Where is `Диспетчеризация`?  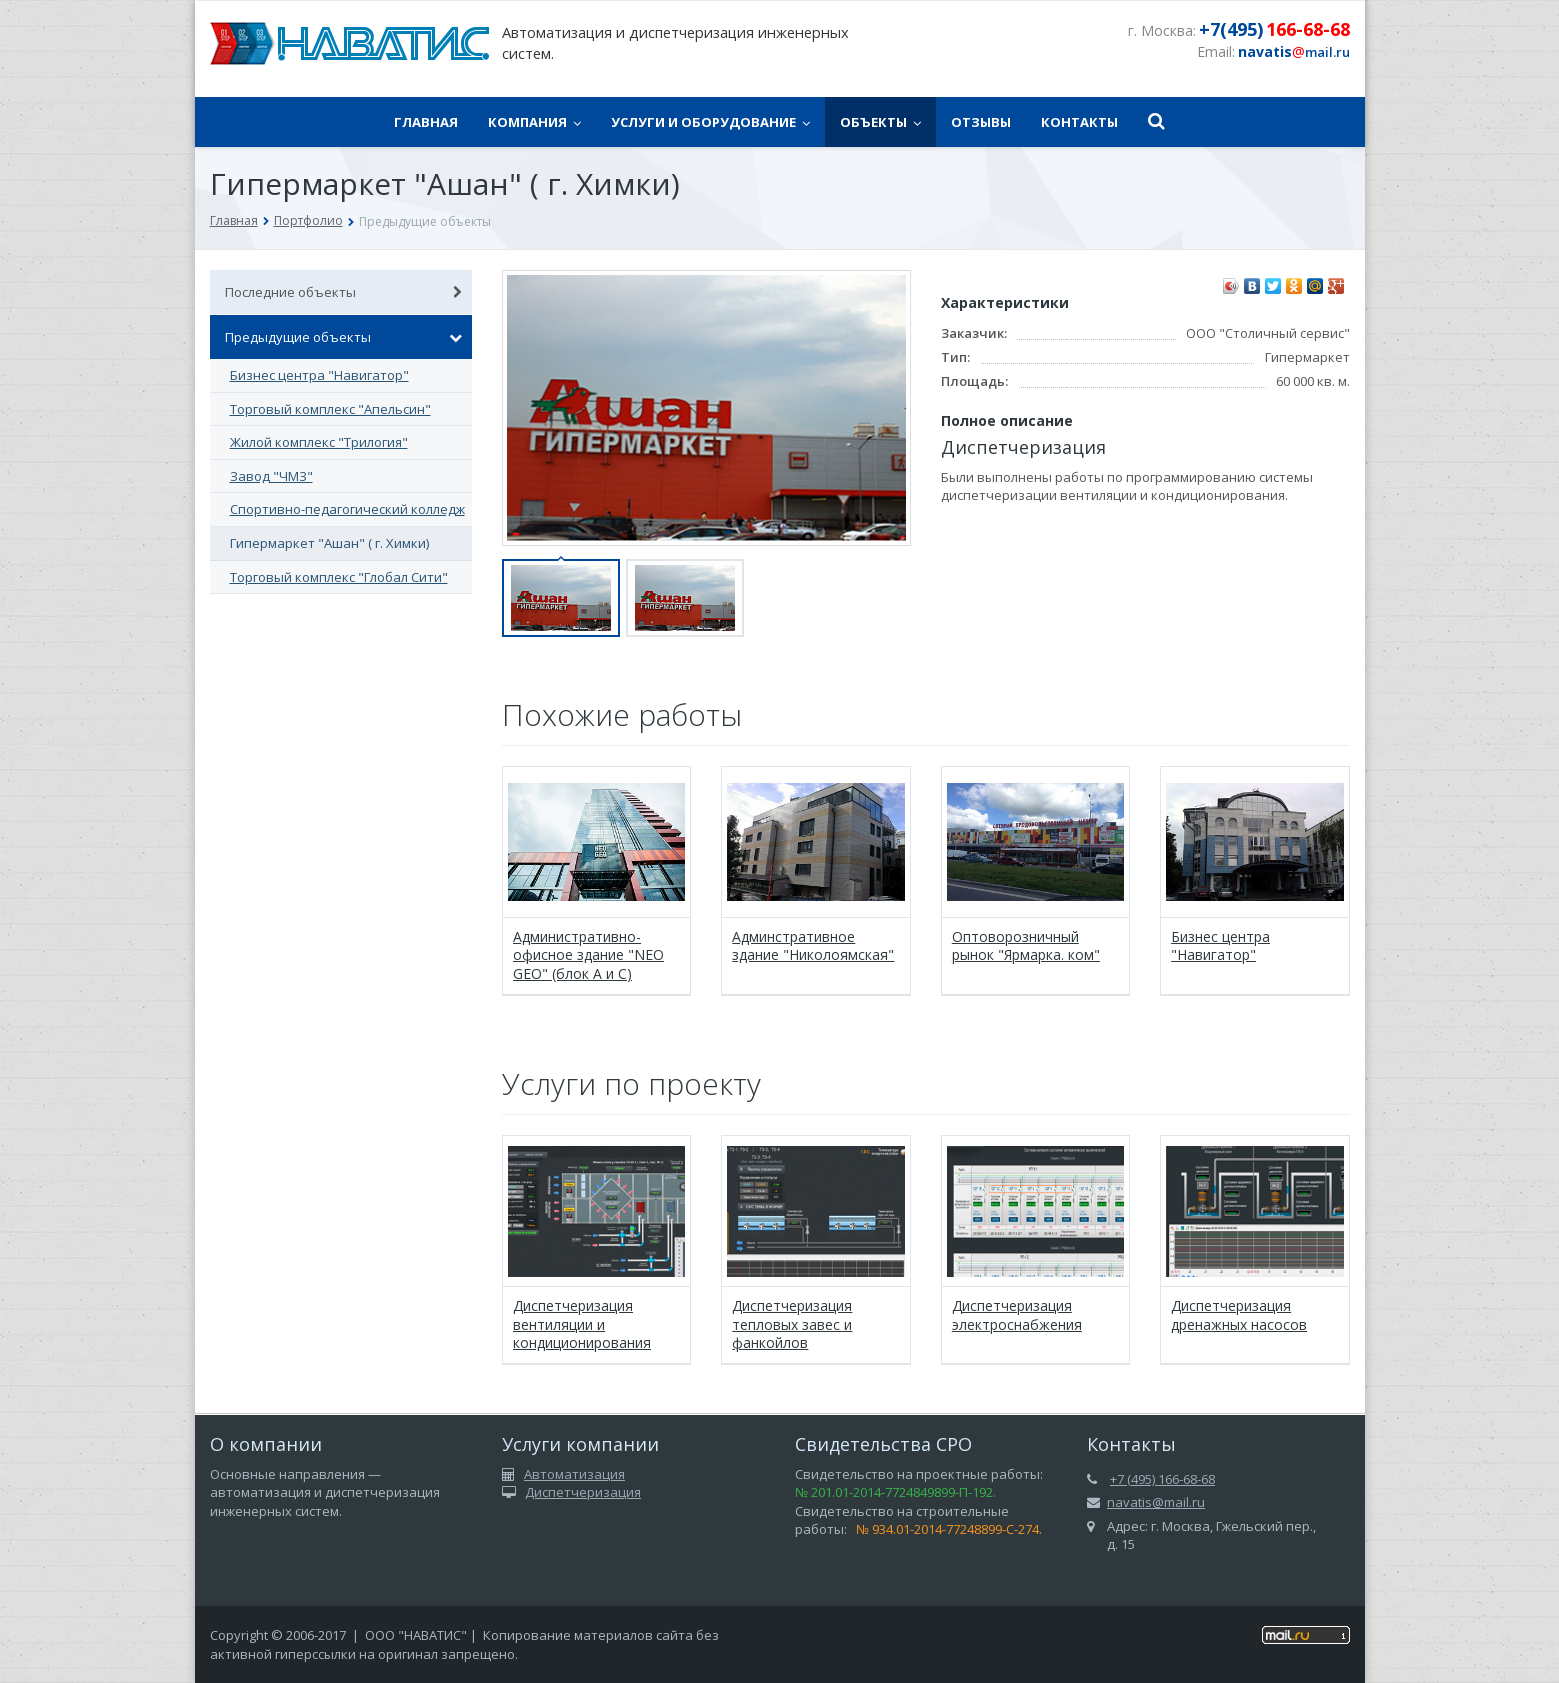
Диспетчеризация is located at coordinates (583, 1492).